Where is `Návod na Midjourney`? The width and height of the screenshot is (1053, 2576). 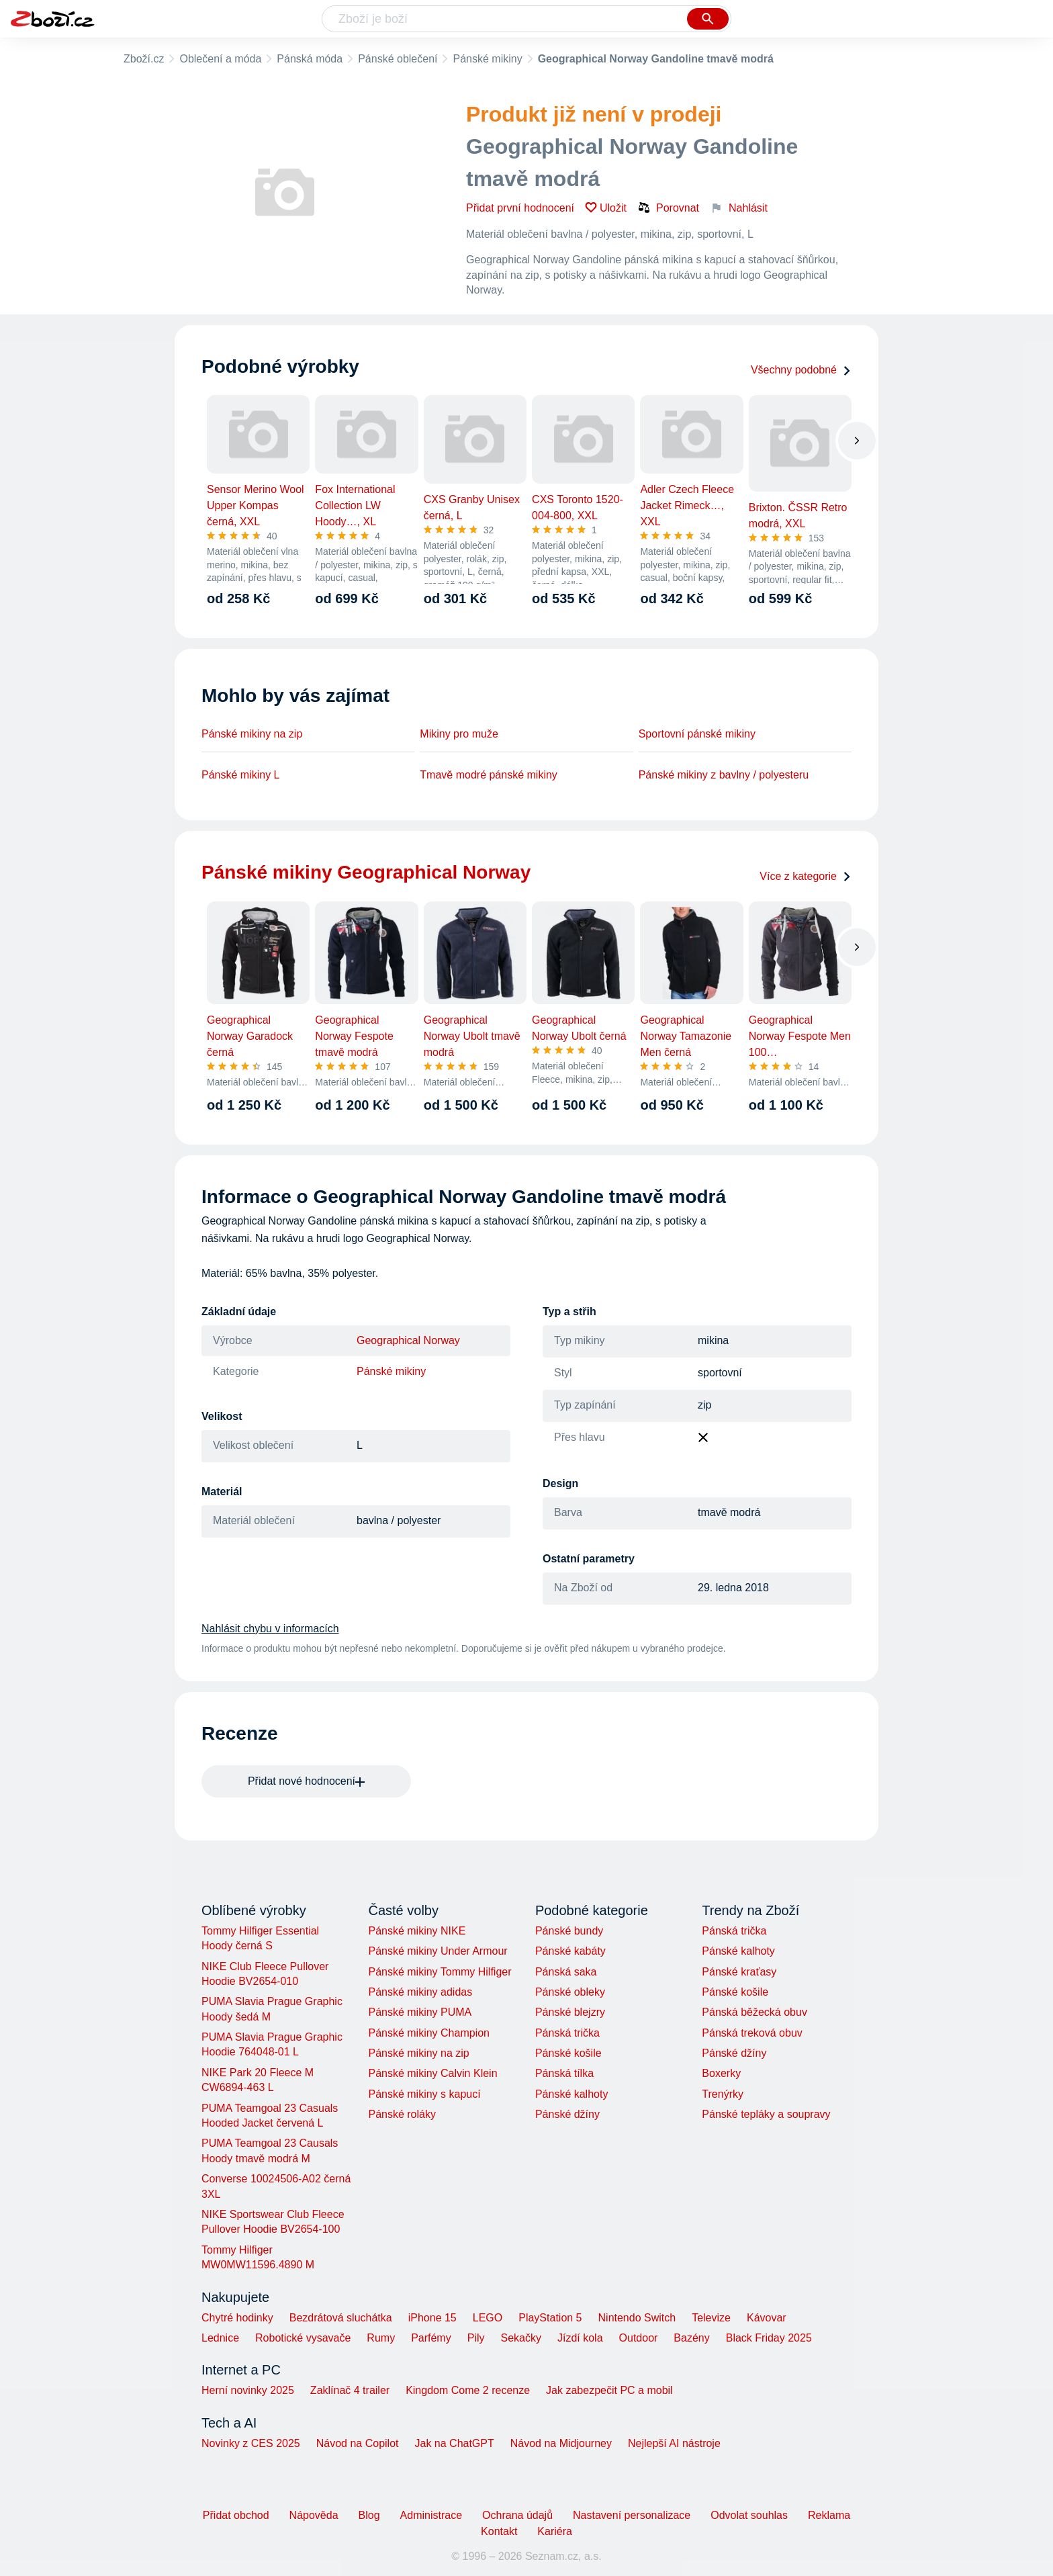 Návod na Midjourney is located at coordinates (561, 2443).